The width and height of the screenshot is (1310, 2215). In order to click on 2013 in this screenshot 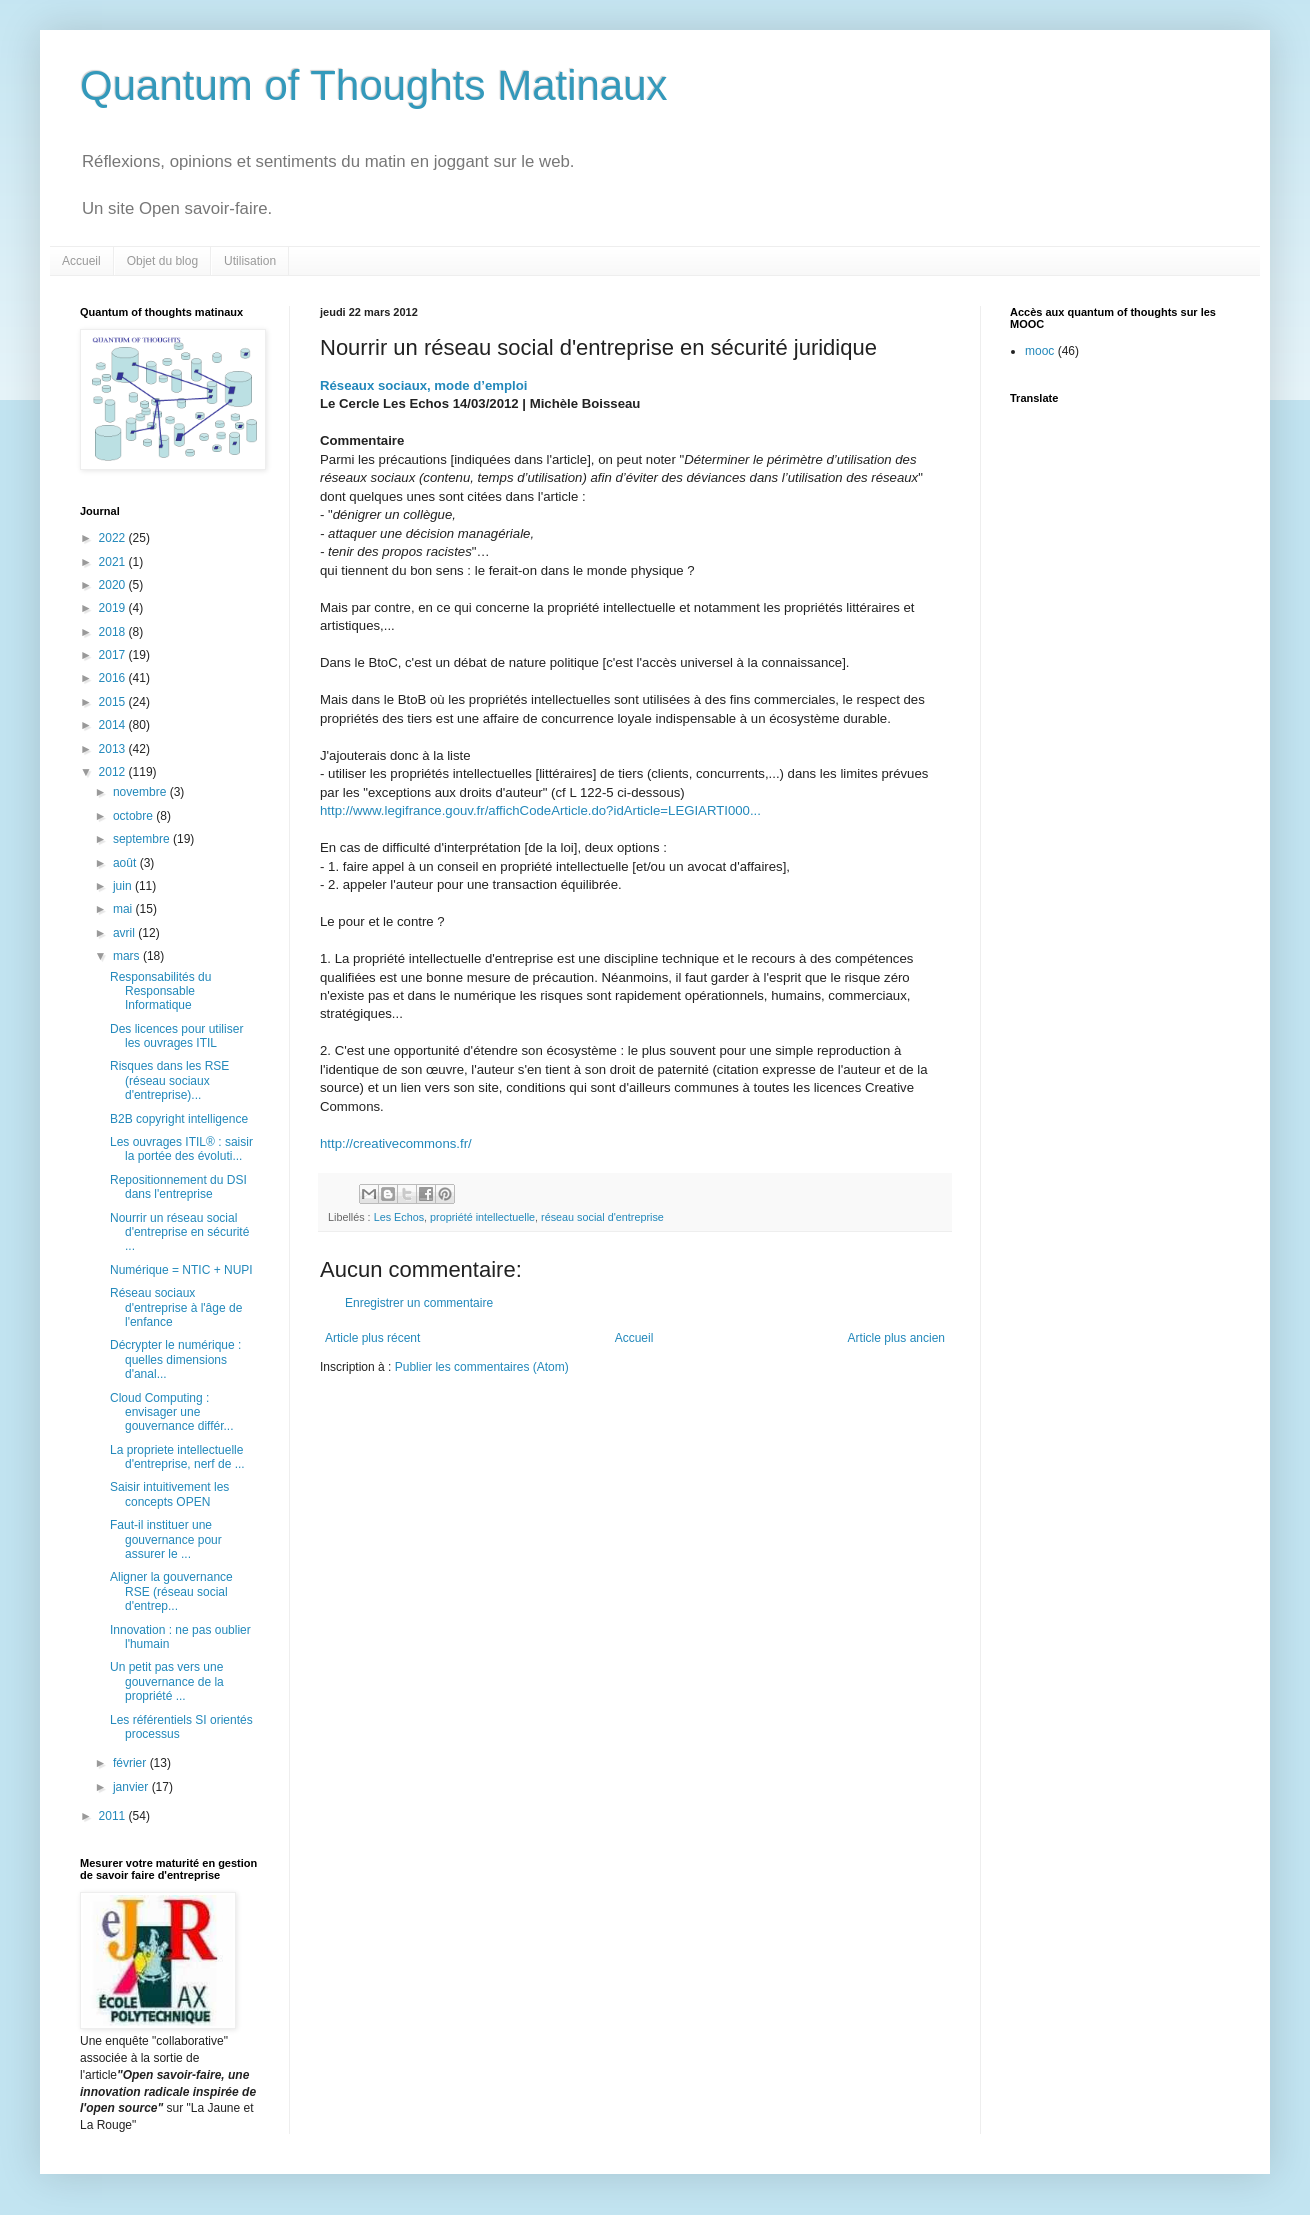, I will do `click(114, 749)`.